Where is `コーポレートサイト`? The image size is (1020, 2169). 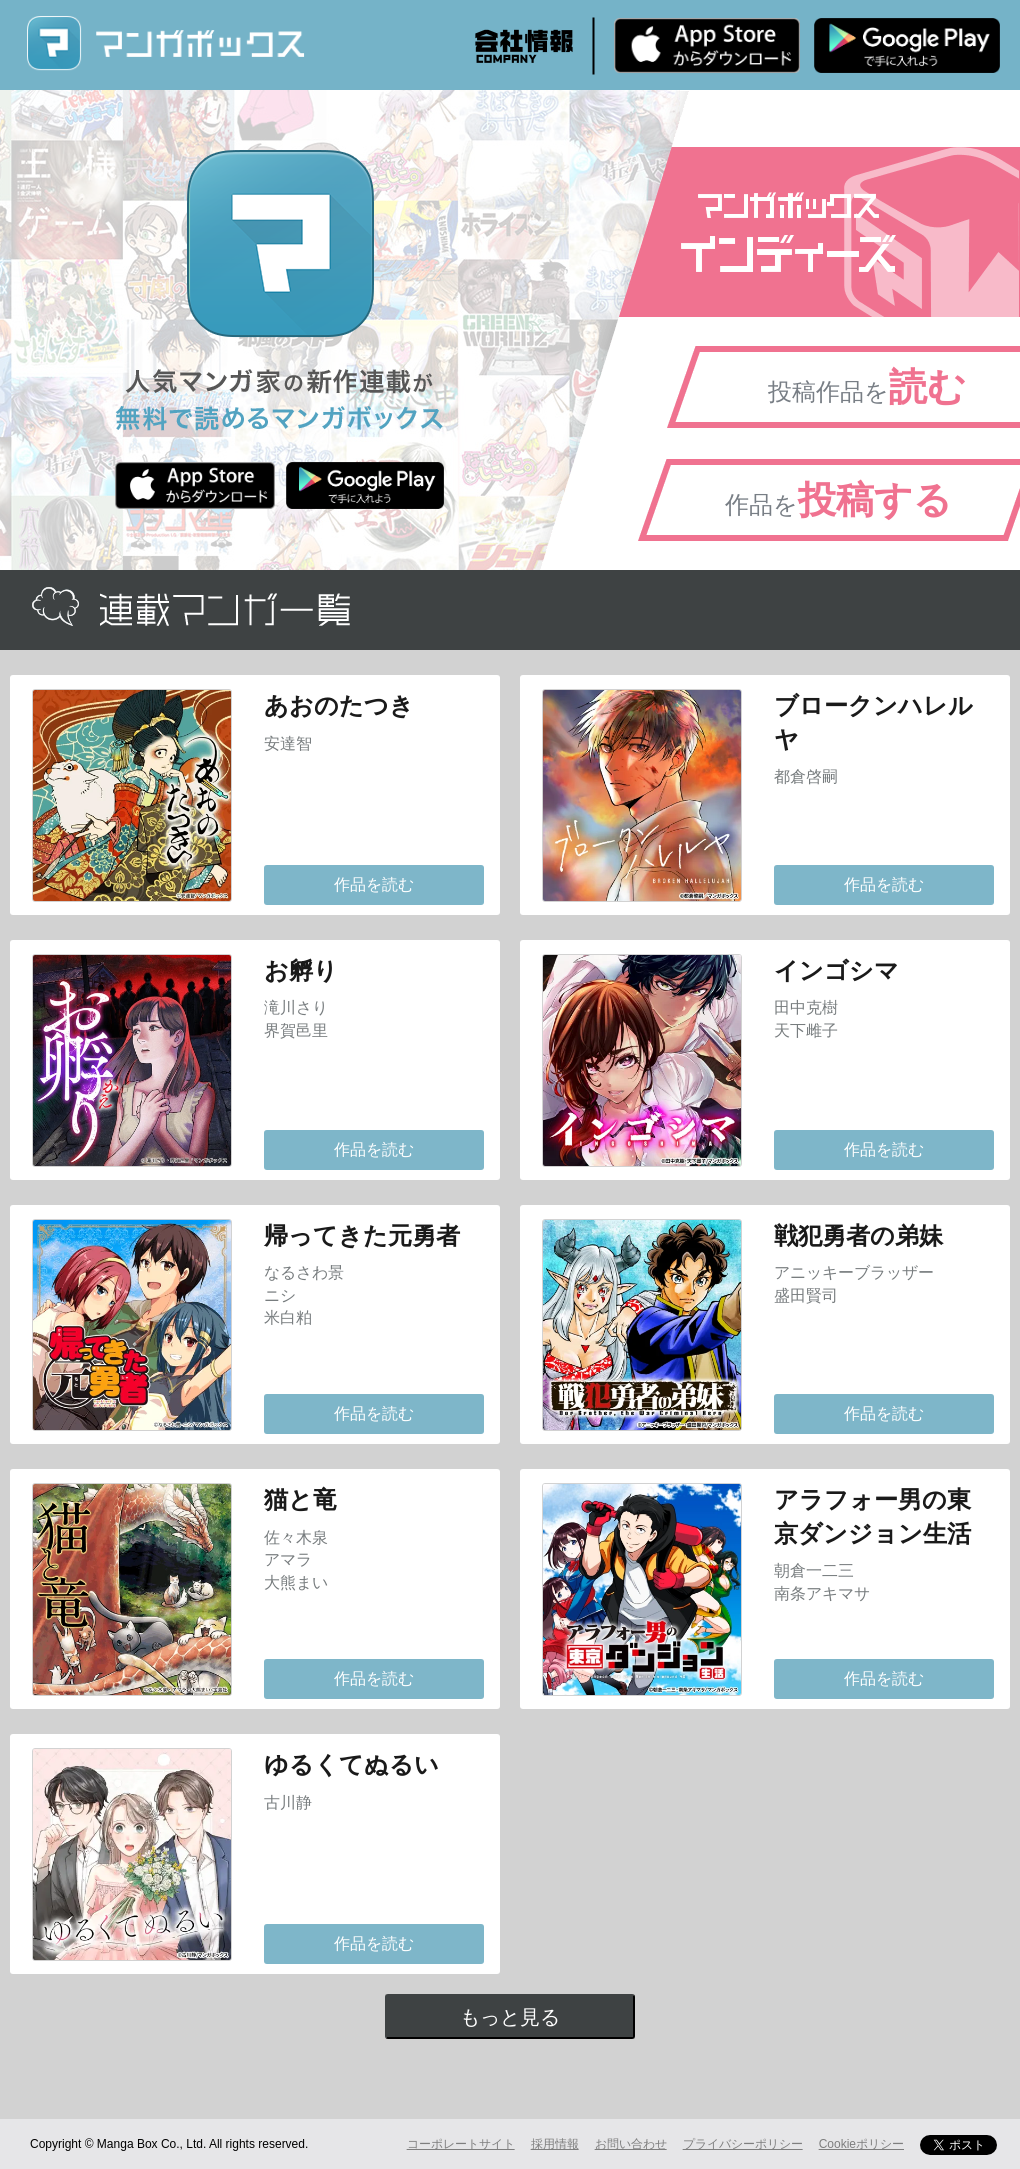 コーポレートサイト is located at coordinates (461, 2144).